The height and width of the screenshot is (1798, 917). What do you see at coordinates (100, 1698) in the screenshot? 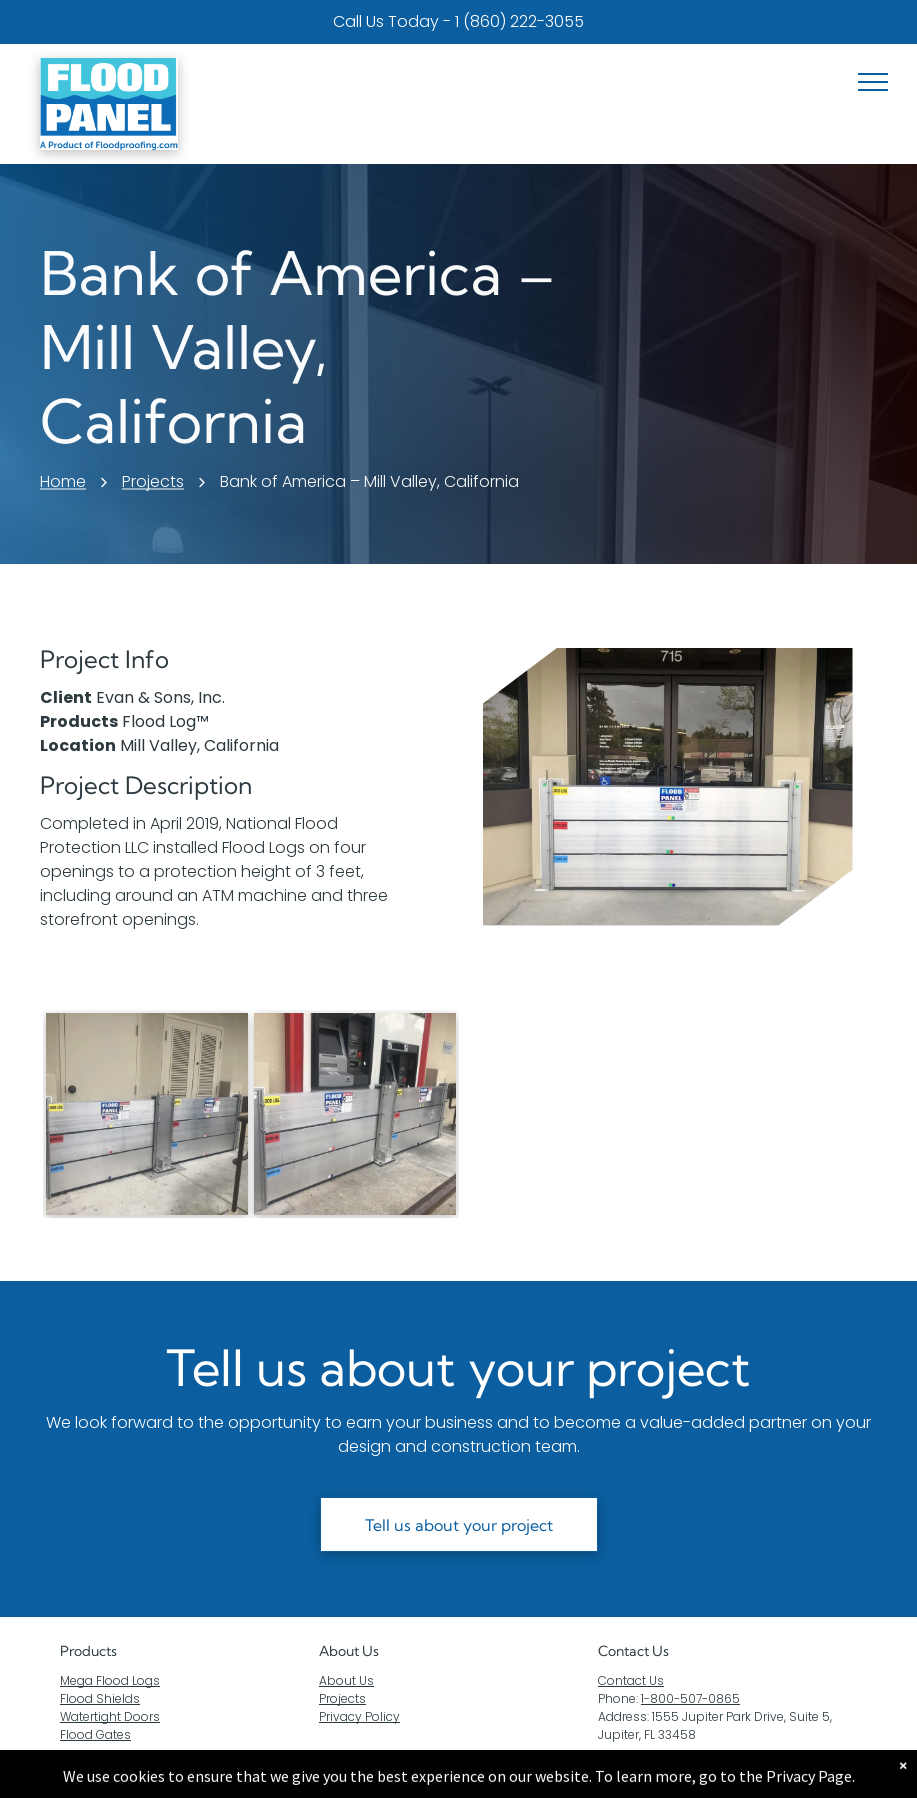
I see `Flood Shields` at bounding box center [100, 1698].